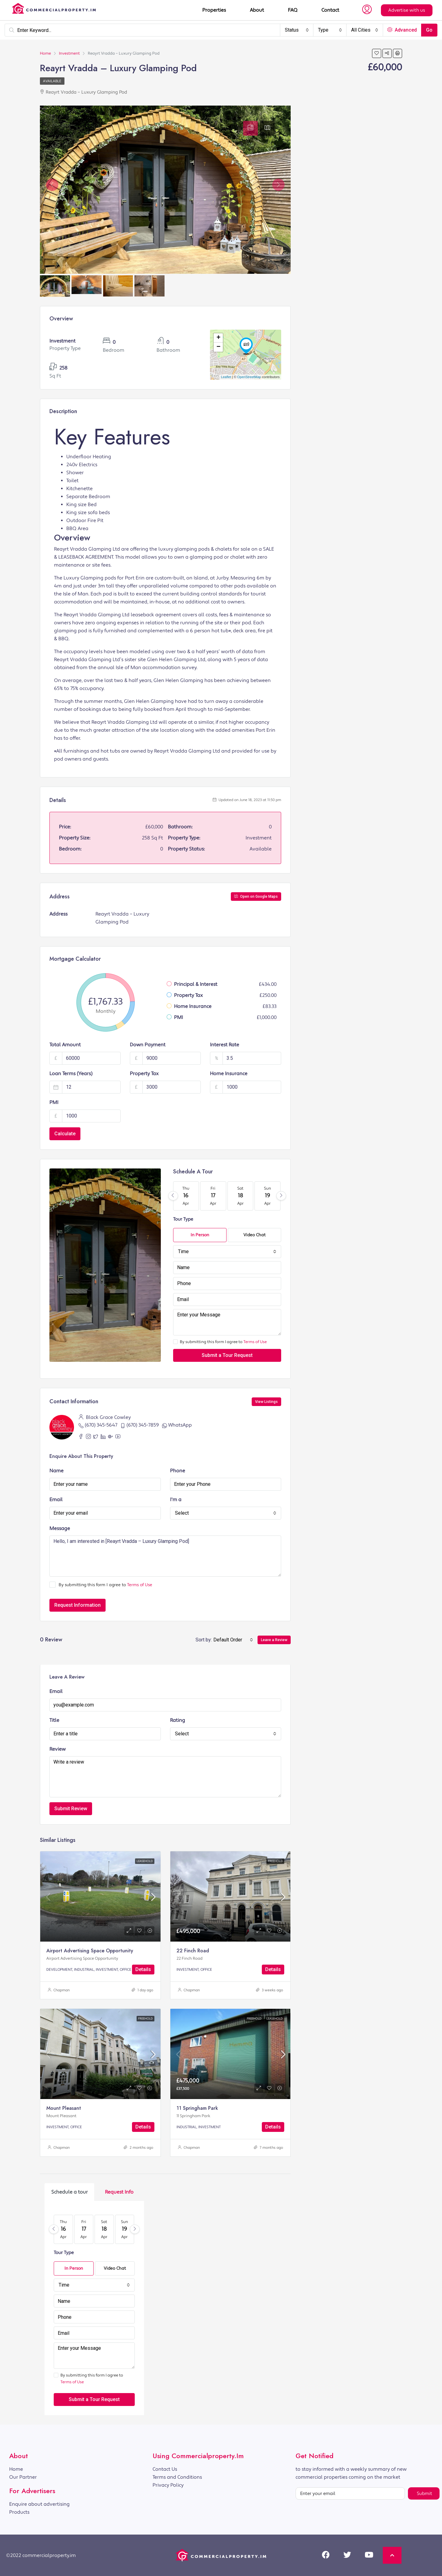 The height and width of the screenshot is (2576, 442). I want to click on Privacy Policy, so click(168, 2485).